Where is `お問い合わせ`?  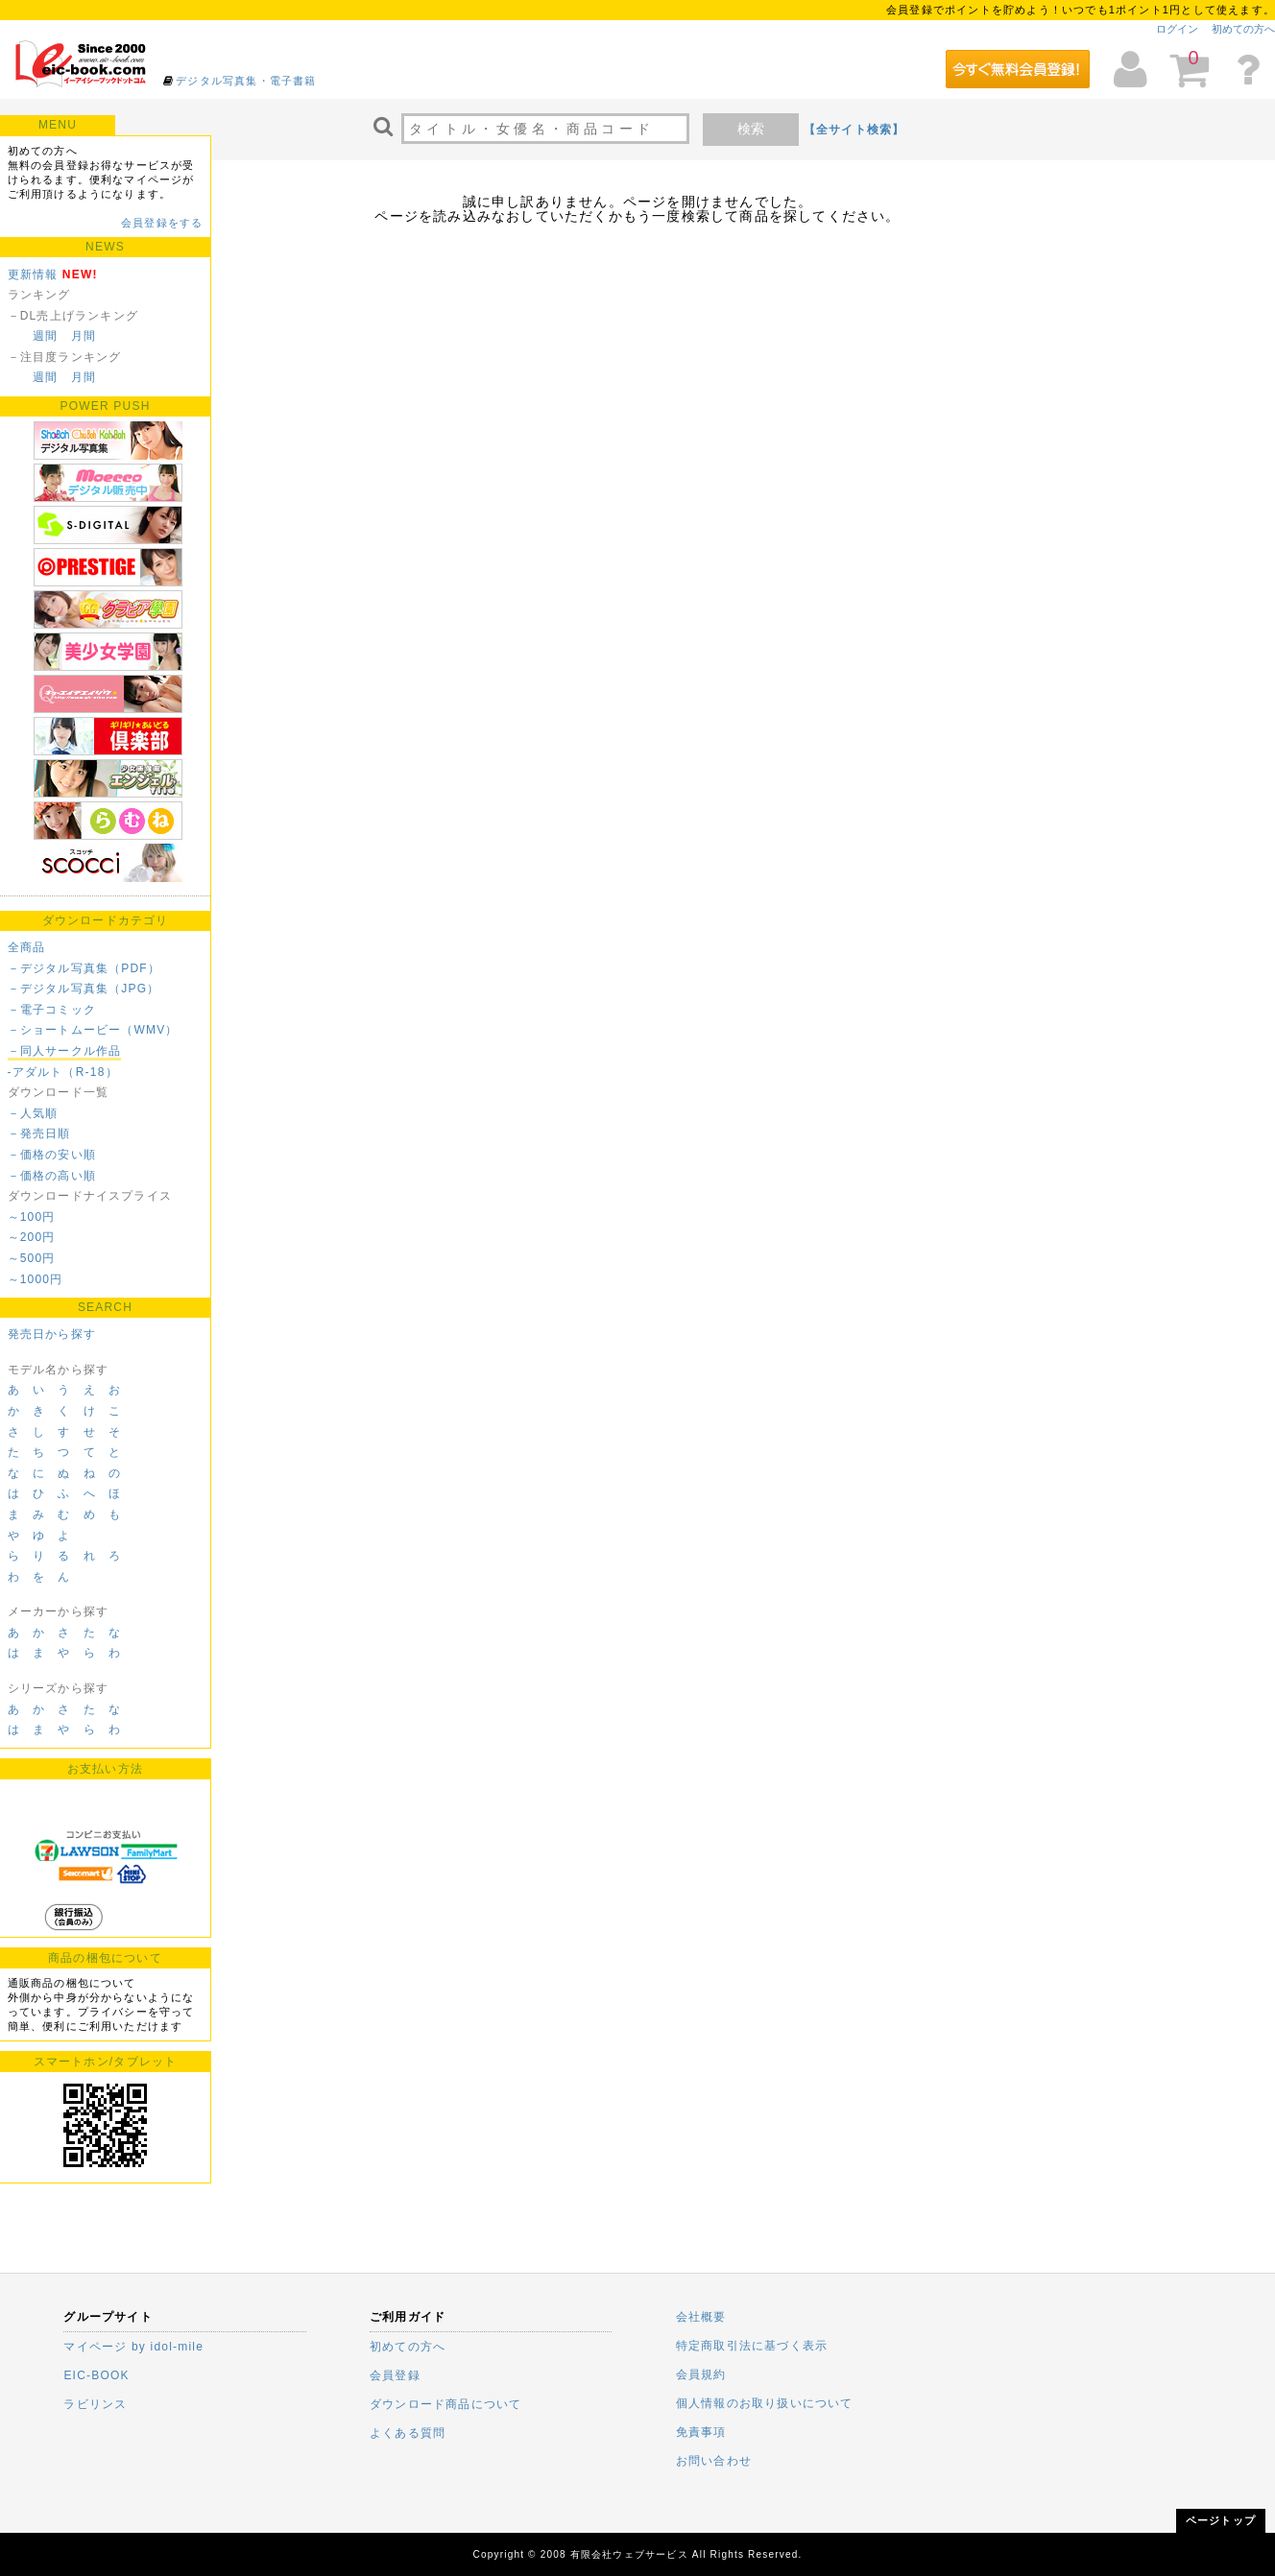
お問い合わせ is located at coordinates (714, 2461).